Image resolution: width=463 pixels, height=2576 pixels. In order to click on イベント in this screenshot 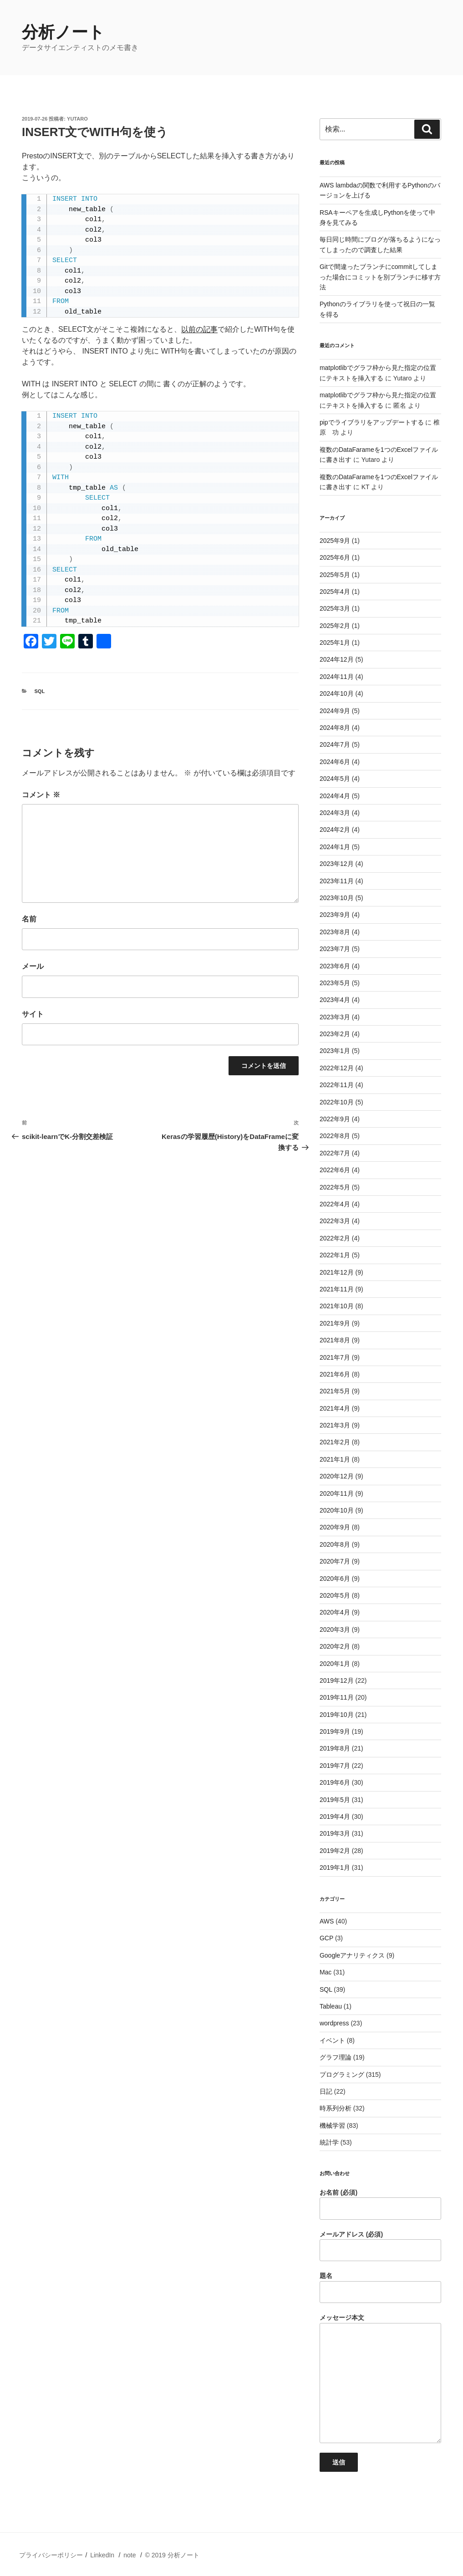, I will do `click(332, 2040)`.